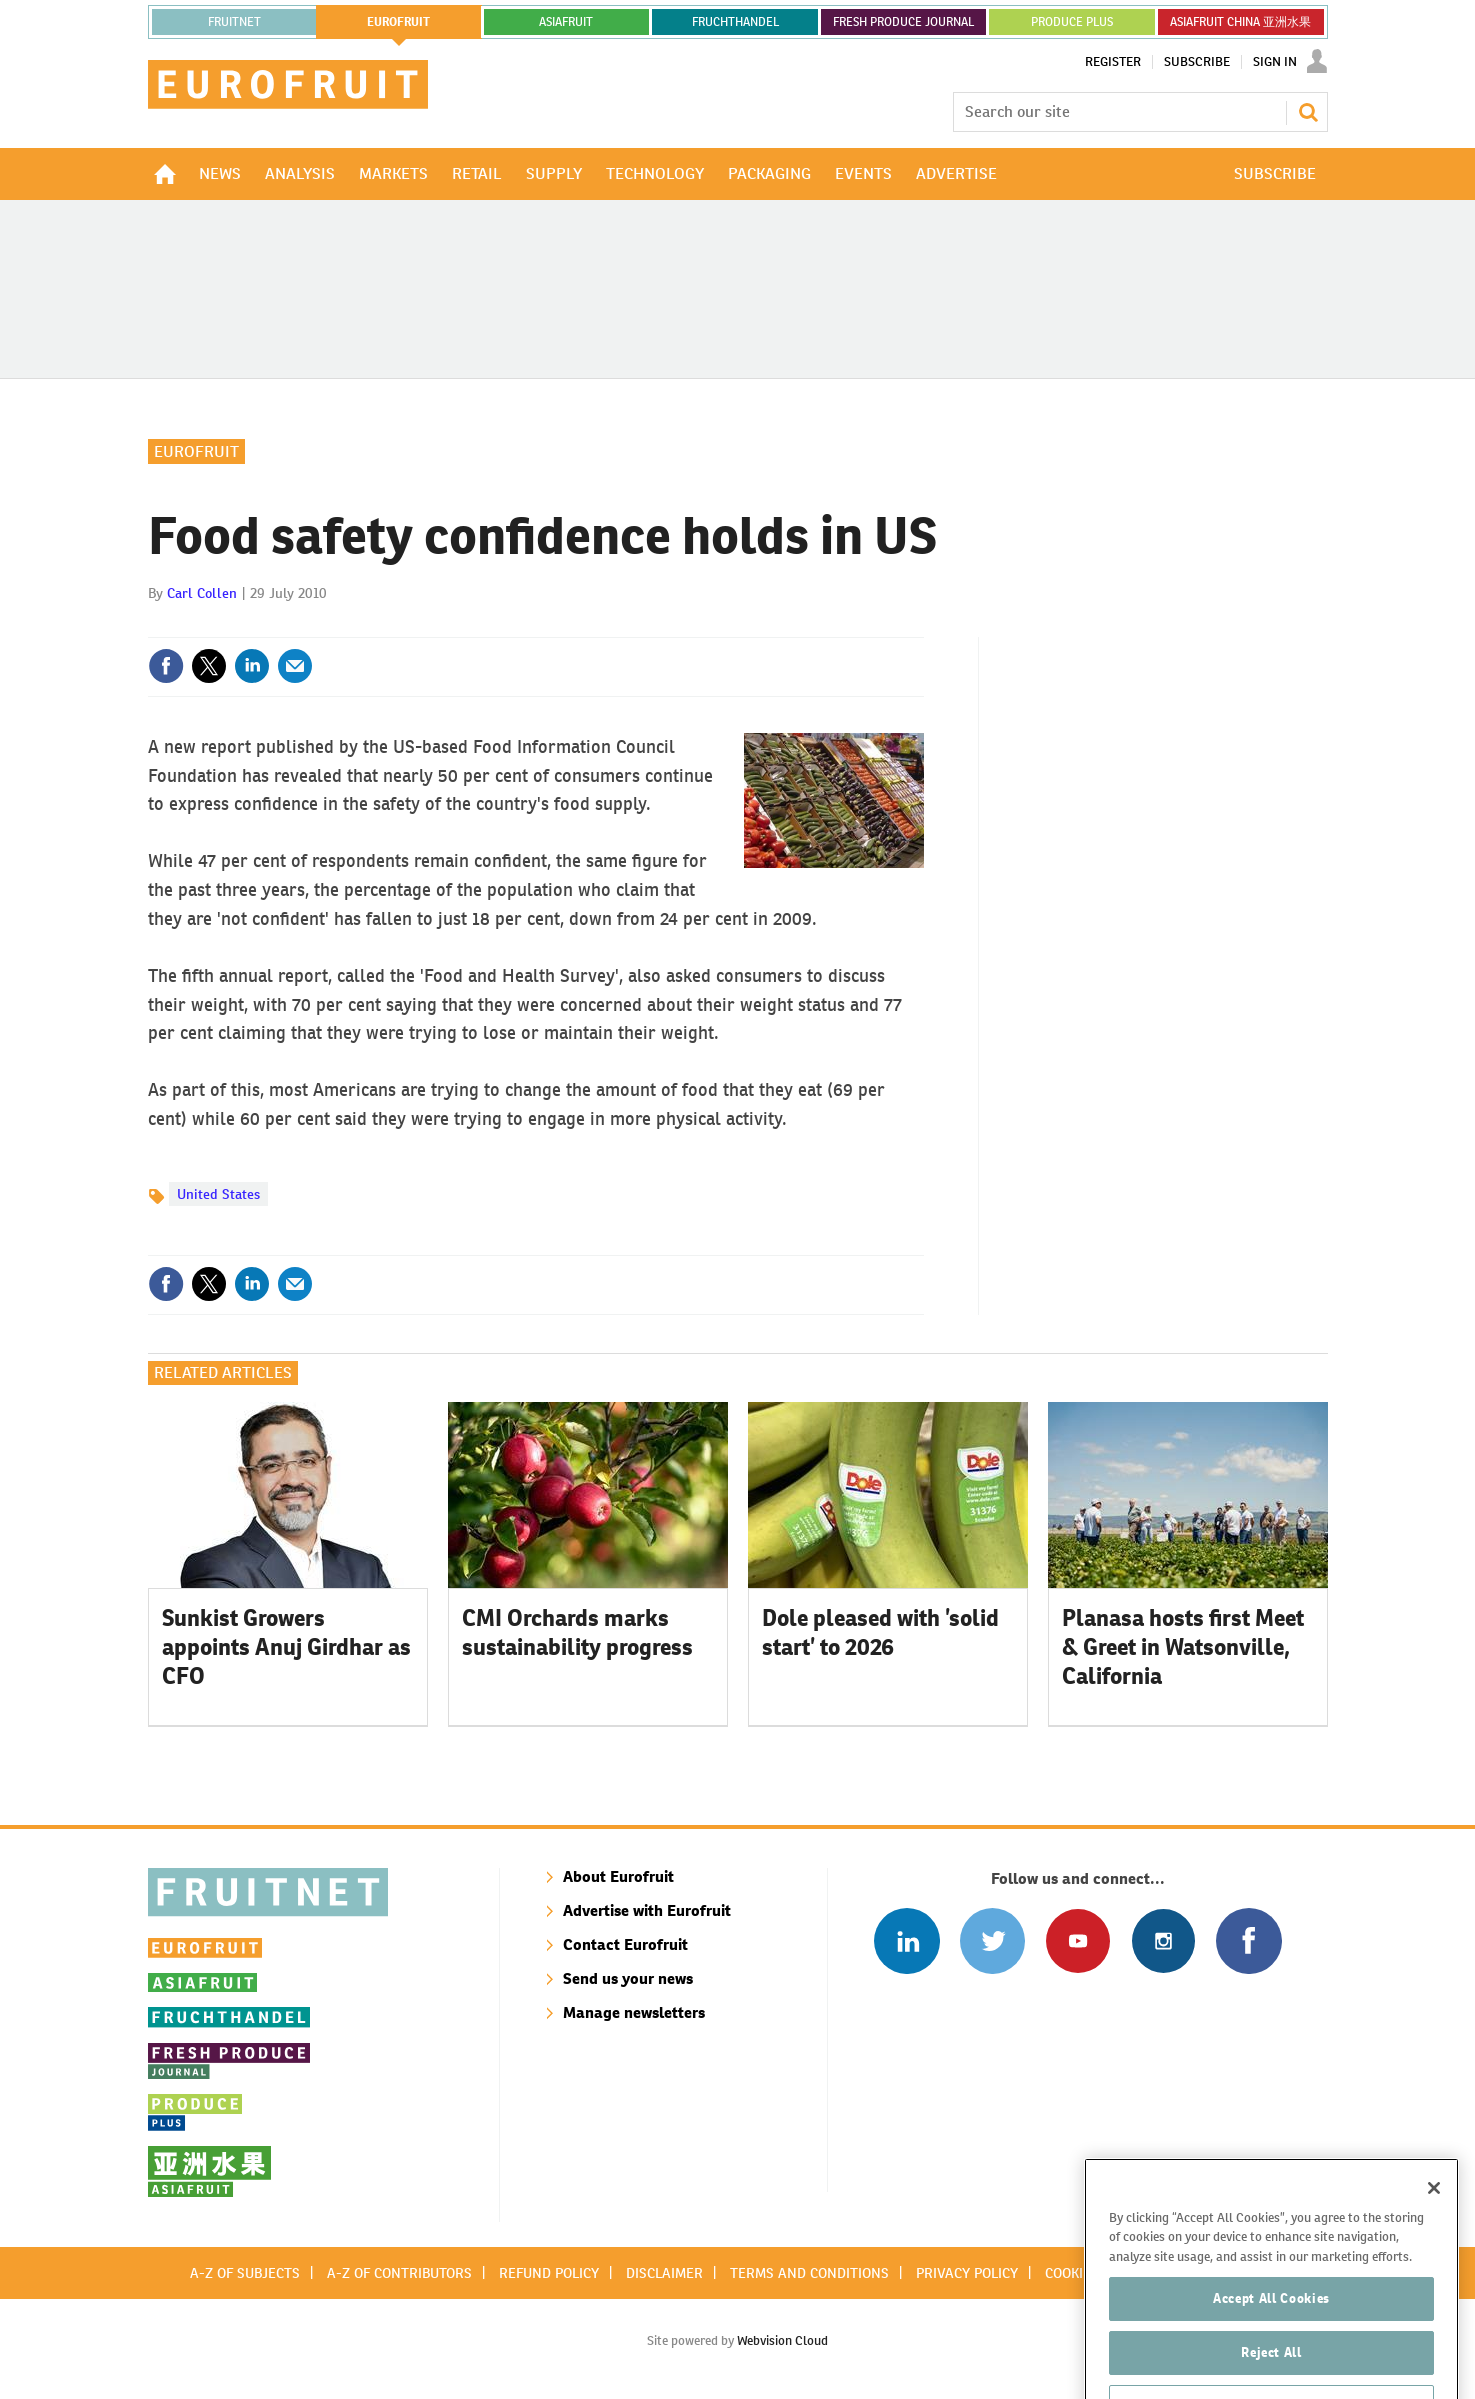 The image size is (1475, 2399). I want to click on Follow us on Linked In, so click(906, 1940).